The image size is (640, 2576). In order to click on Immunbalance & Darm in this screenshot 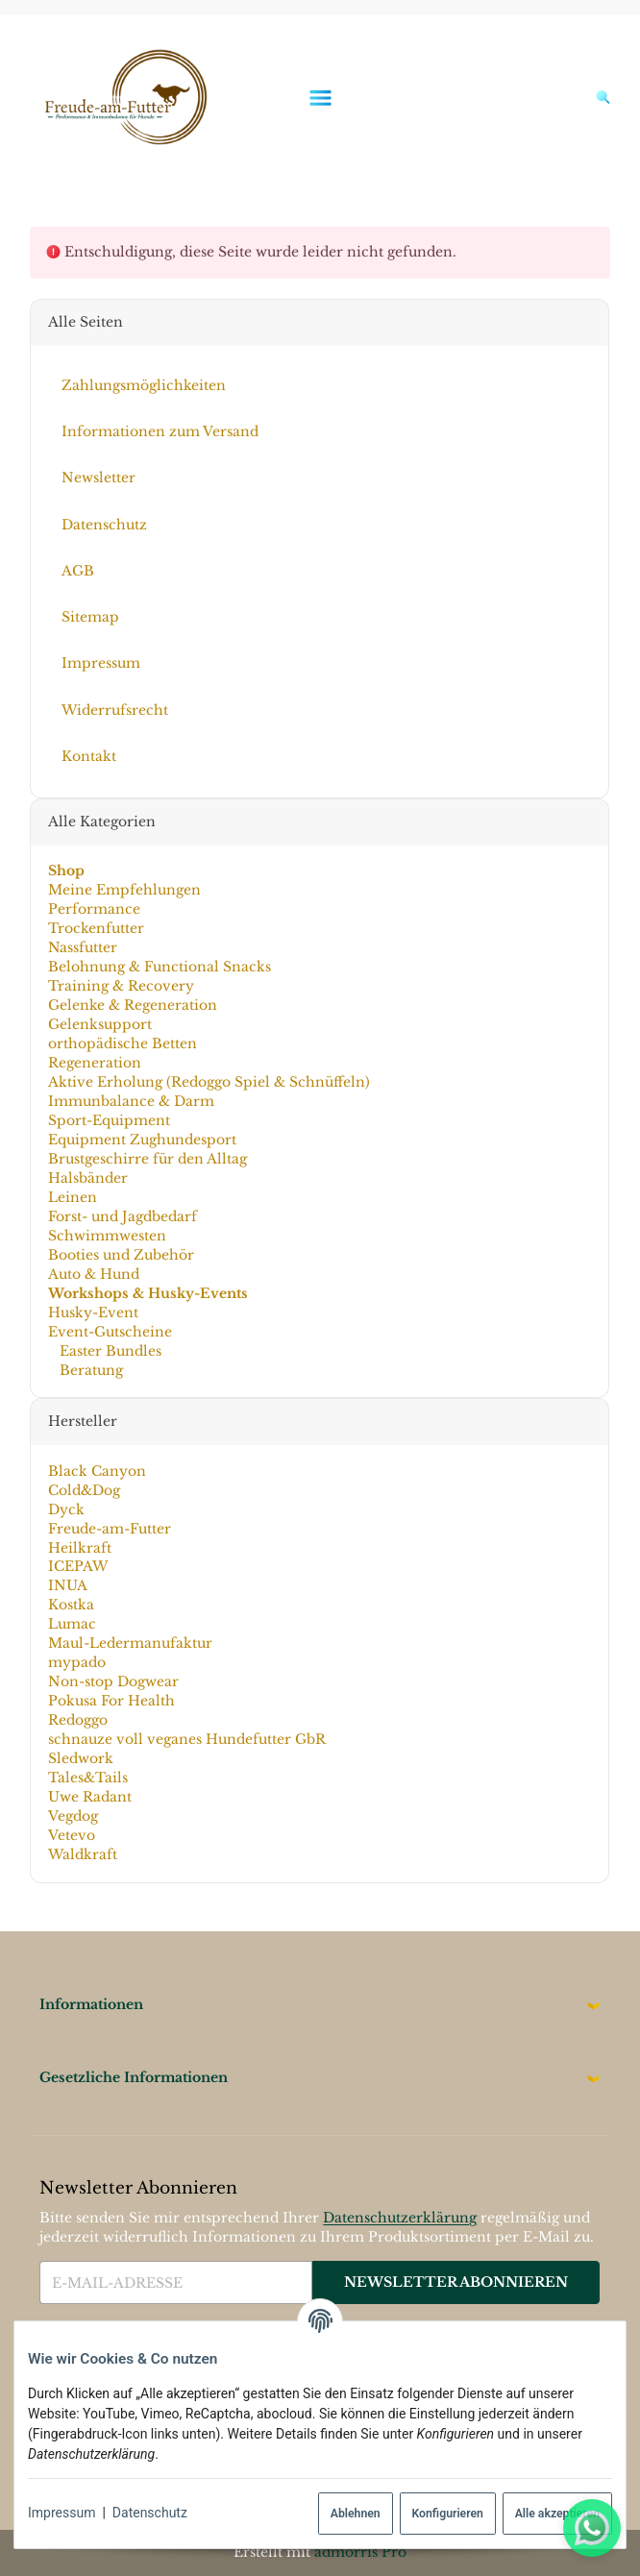, I will do `click(131, 1101)`.